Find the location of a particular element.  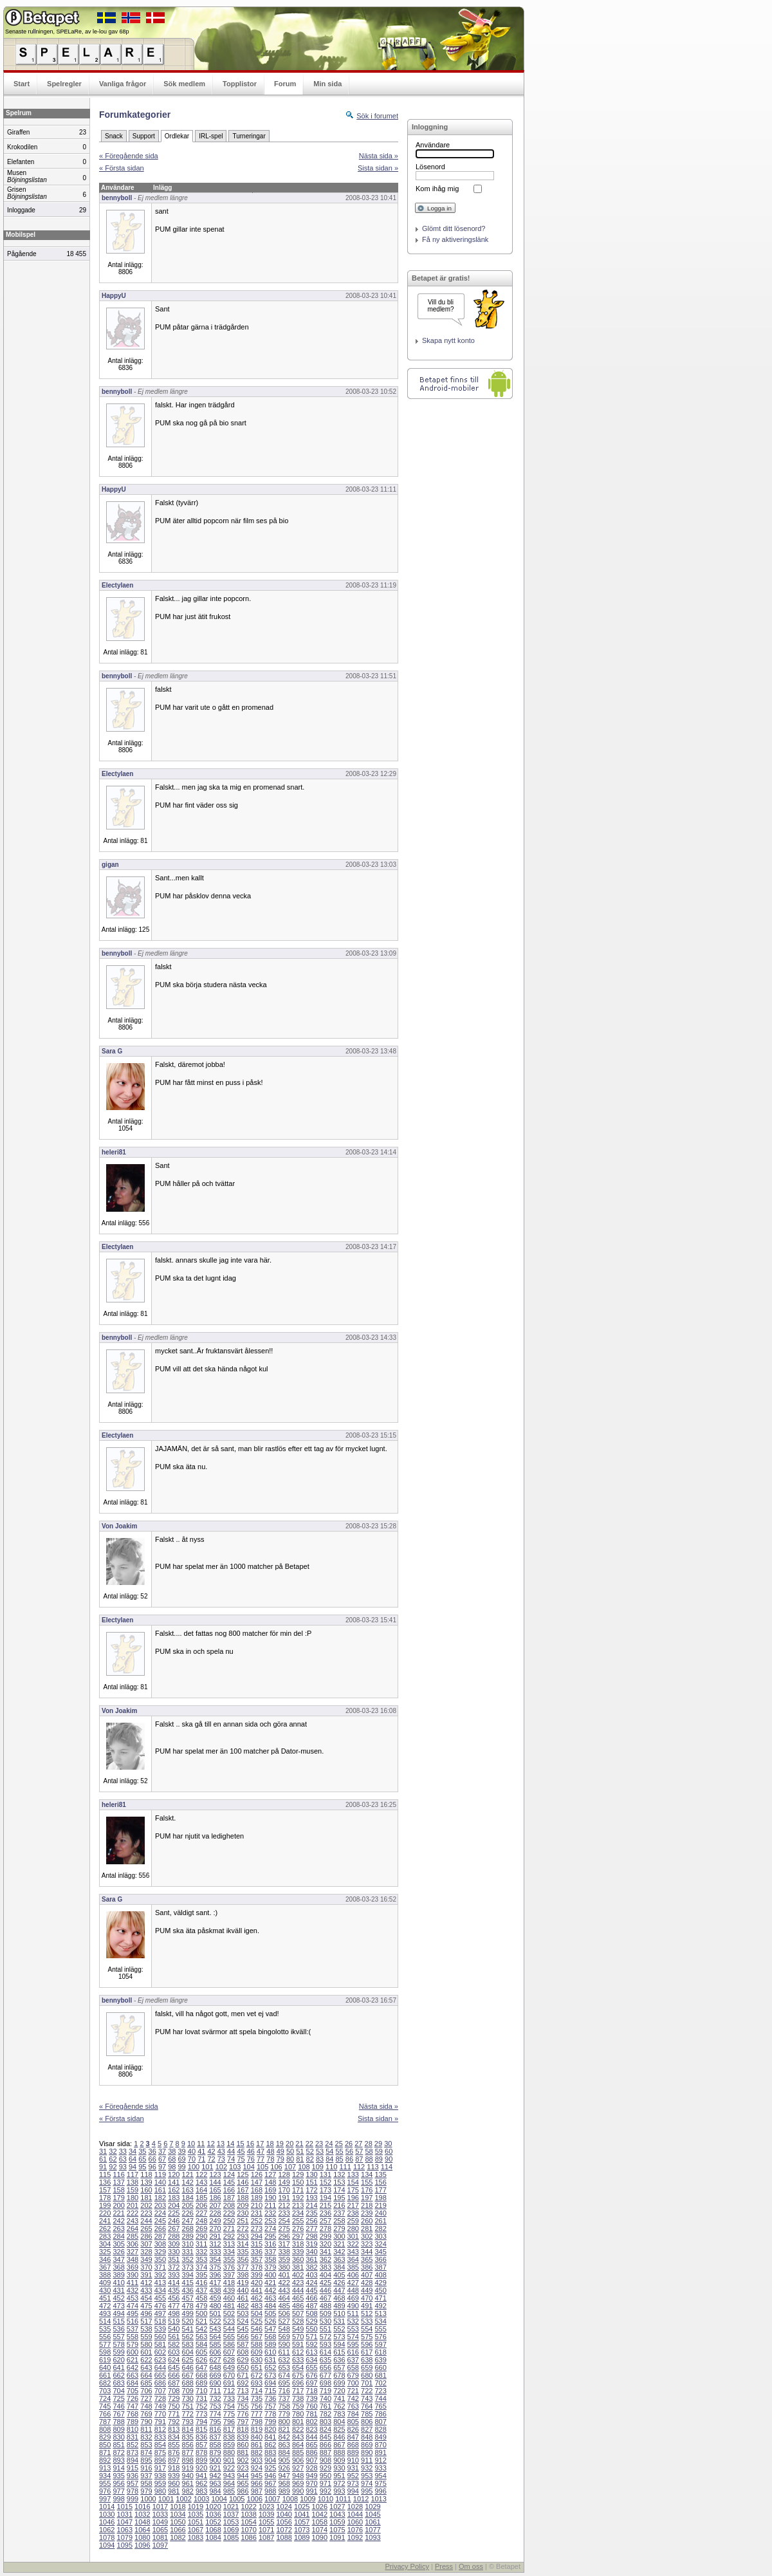

Start is located at coordinates (22, 84).